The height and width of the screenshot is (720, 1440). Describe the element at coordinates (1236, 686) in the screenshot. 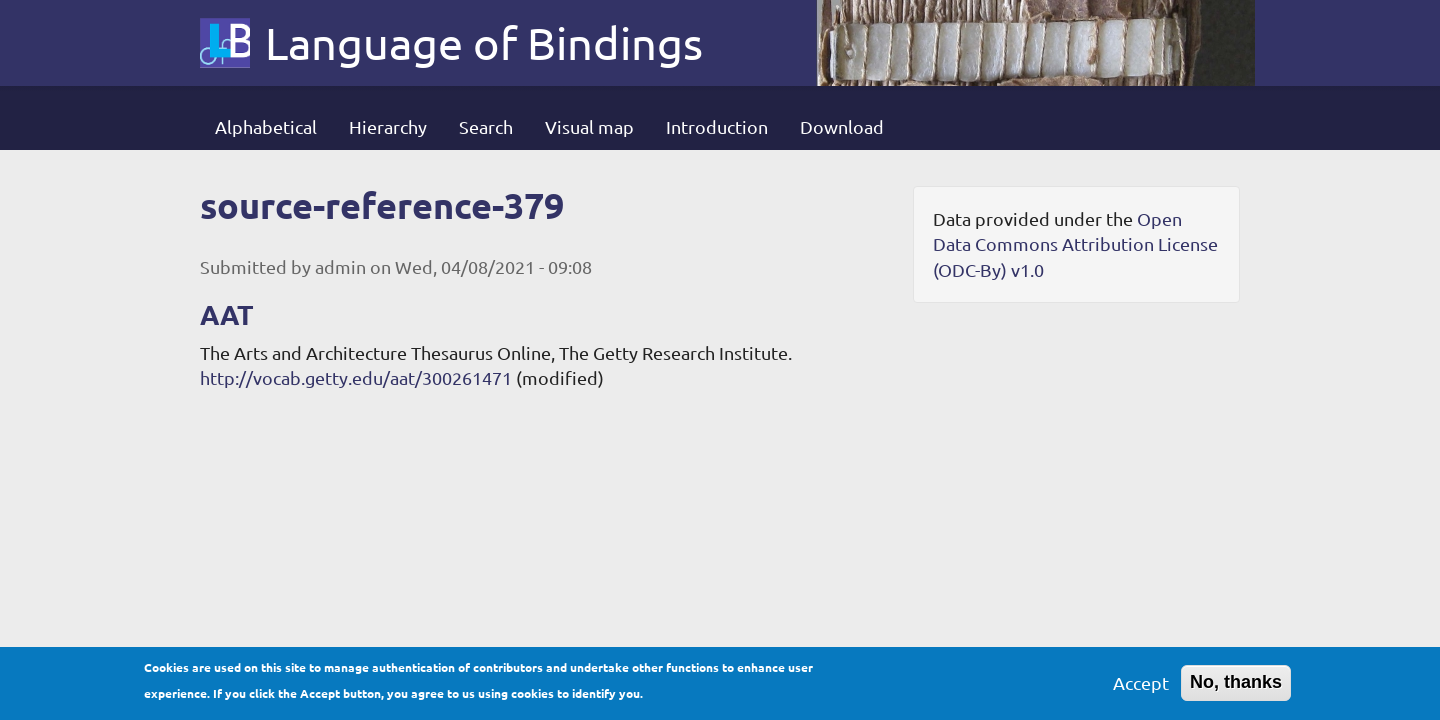

I see `No, thanks` at that location.